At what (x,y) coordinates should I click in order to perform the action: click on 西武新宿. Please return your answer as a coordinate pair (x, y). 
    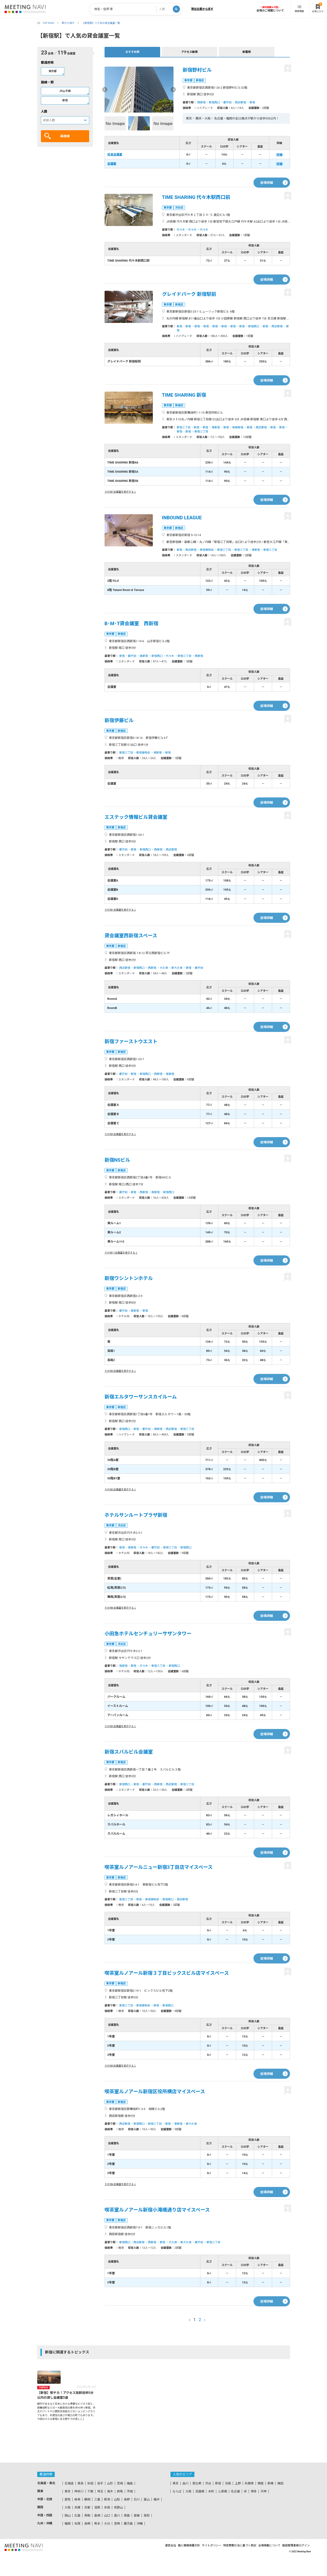
    Looking at the image, I should click on (240, 102).